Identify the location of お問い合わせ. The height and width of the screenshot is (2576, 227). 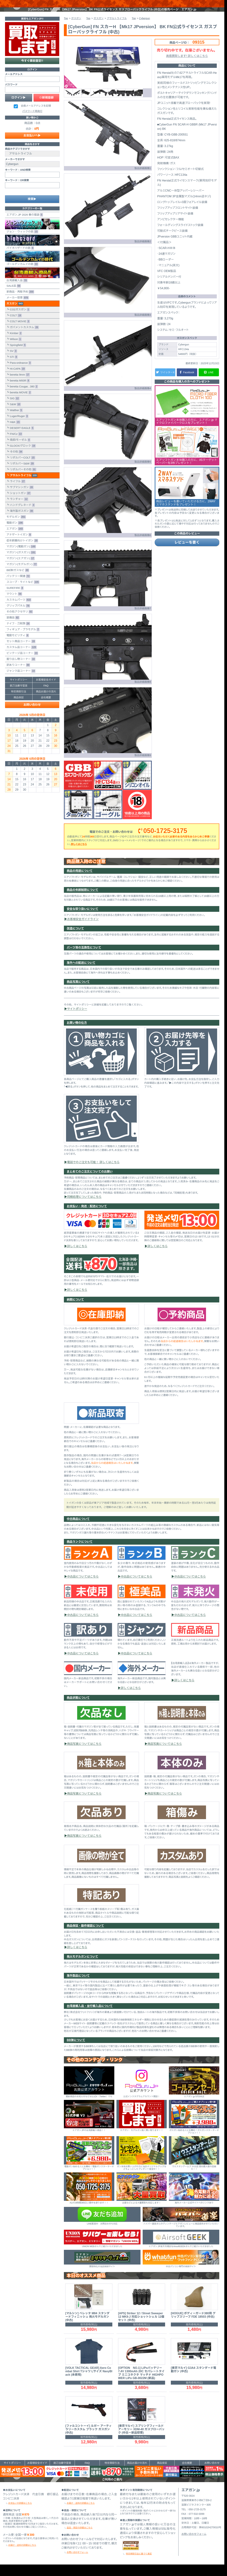
(32, 712).